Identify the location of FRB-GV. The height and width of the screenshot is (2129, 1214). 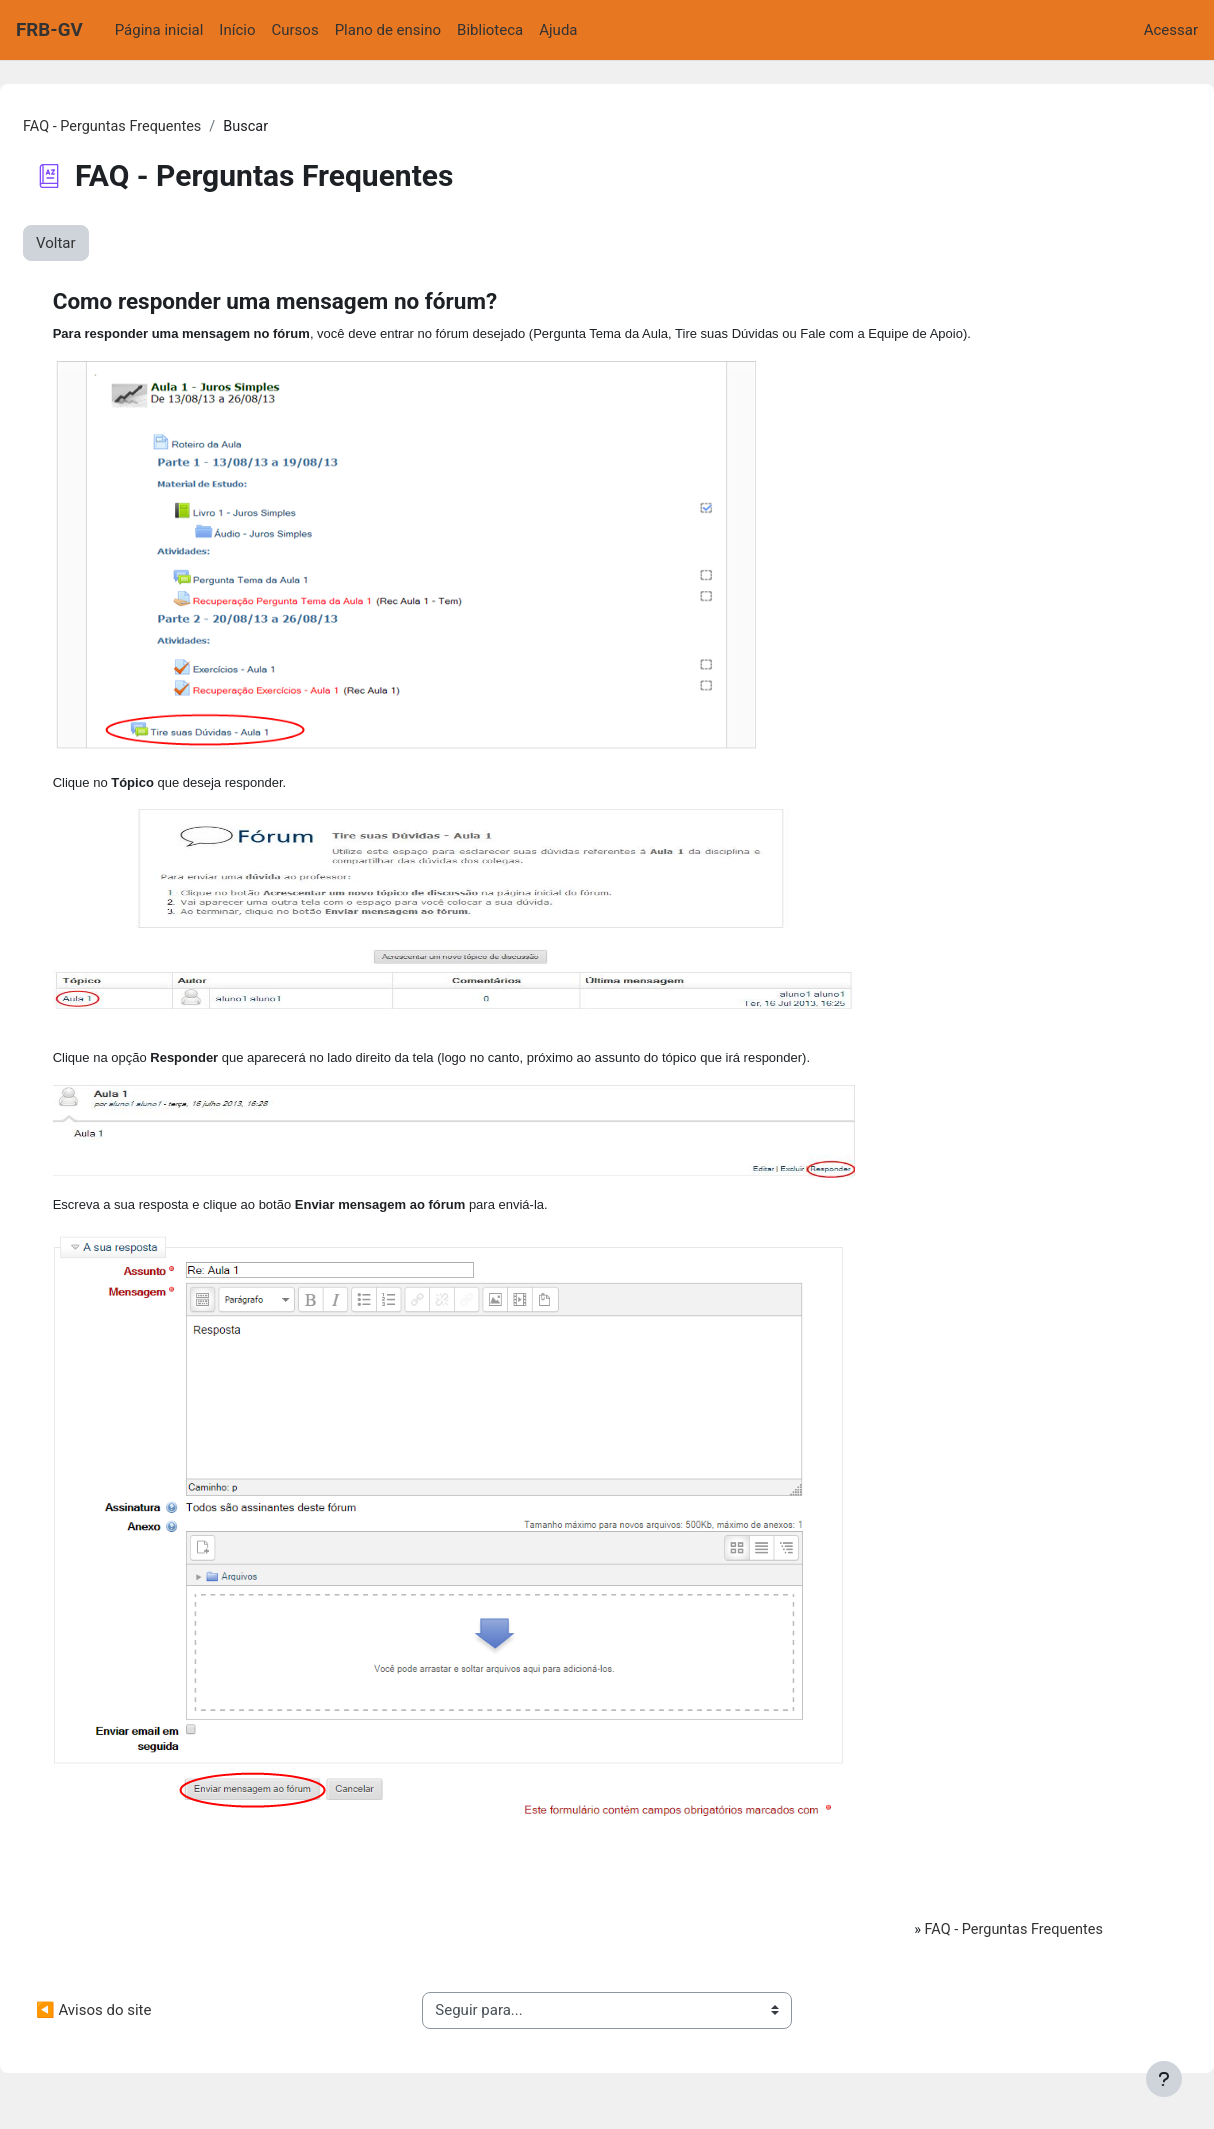
(49, 30).